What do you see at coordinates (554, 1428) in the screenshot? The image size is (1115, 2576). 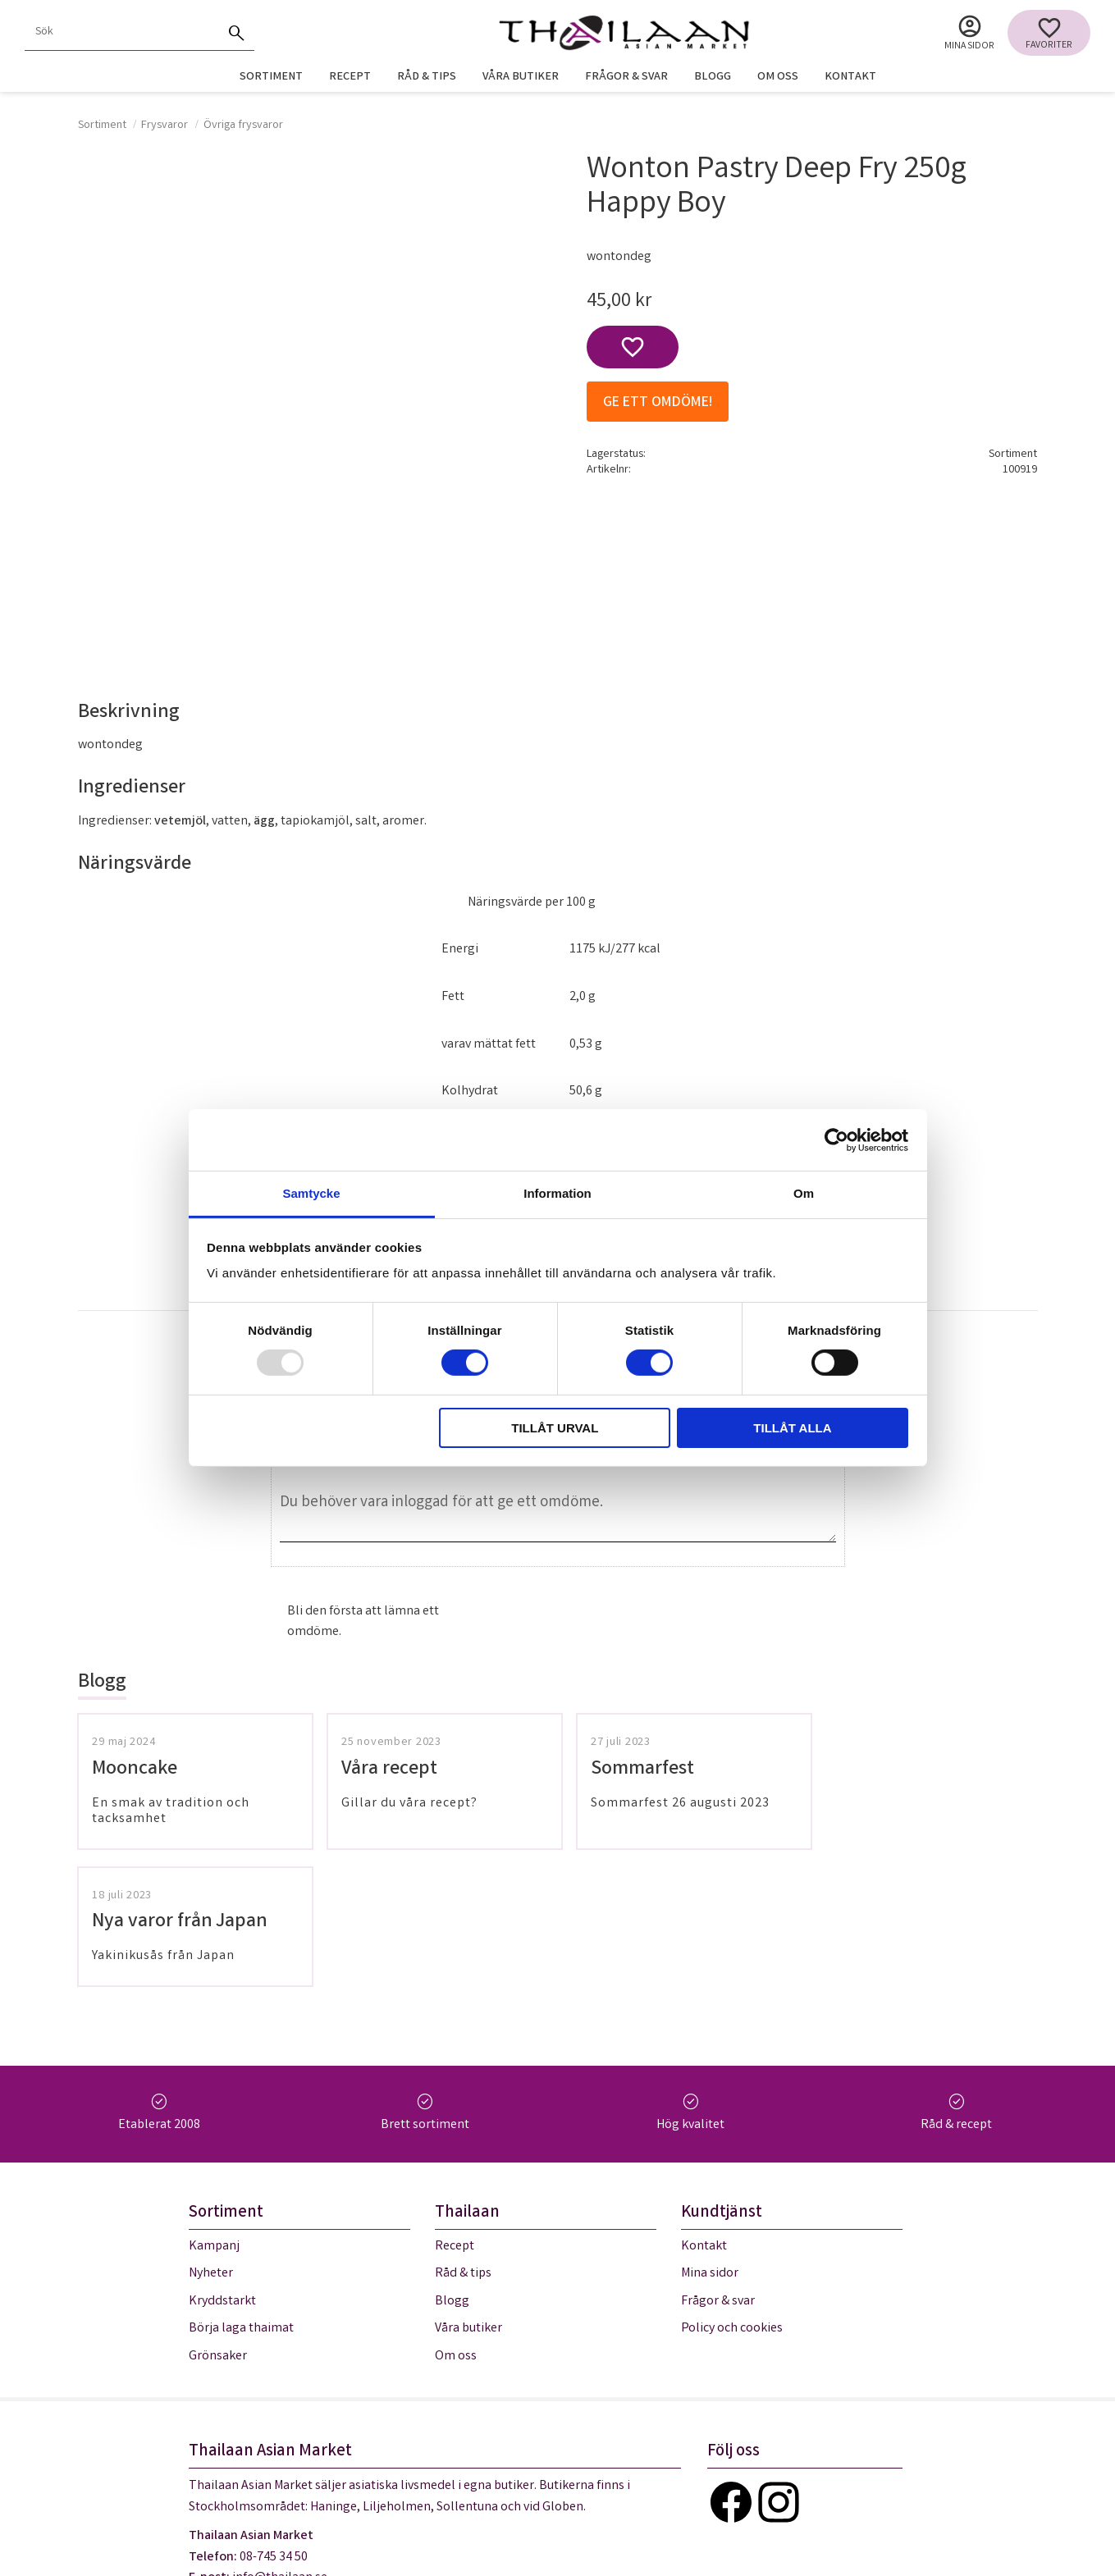 I see `Tillåt urval` at bounding box center [554, 1428].